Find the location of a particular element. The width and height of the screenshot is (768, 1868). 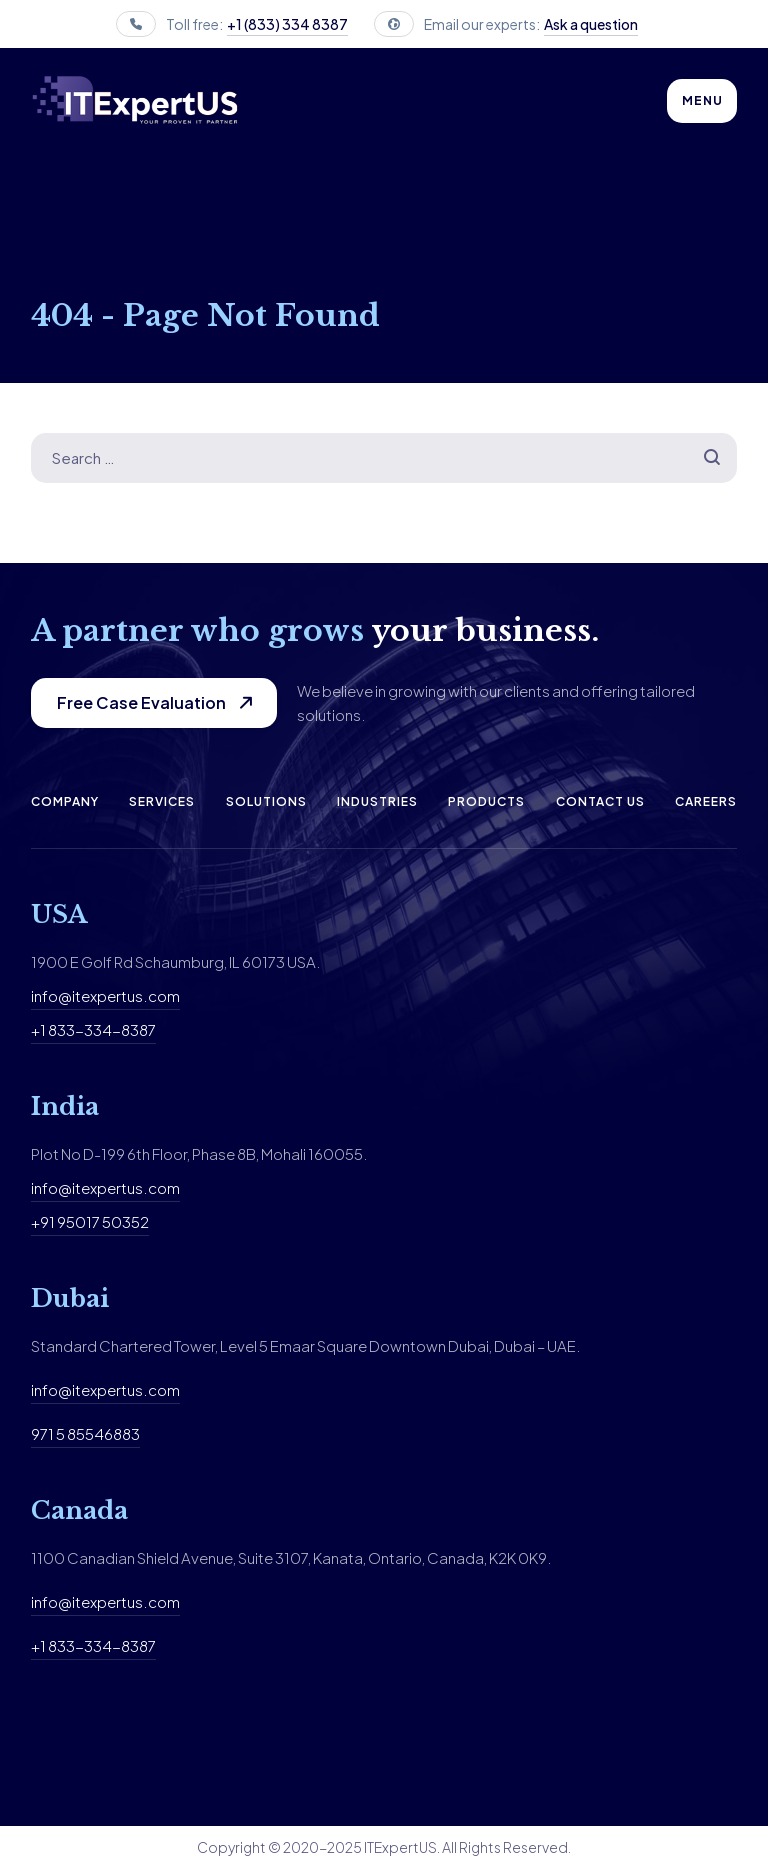

Services is located at coordinates (162, 801).